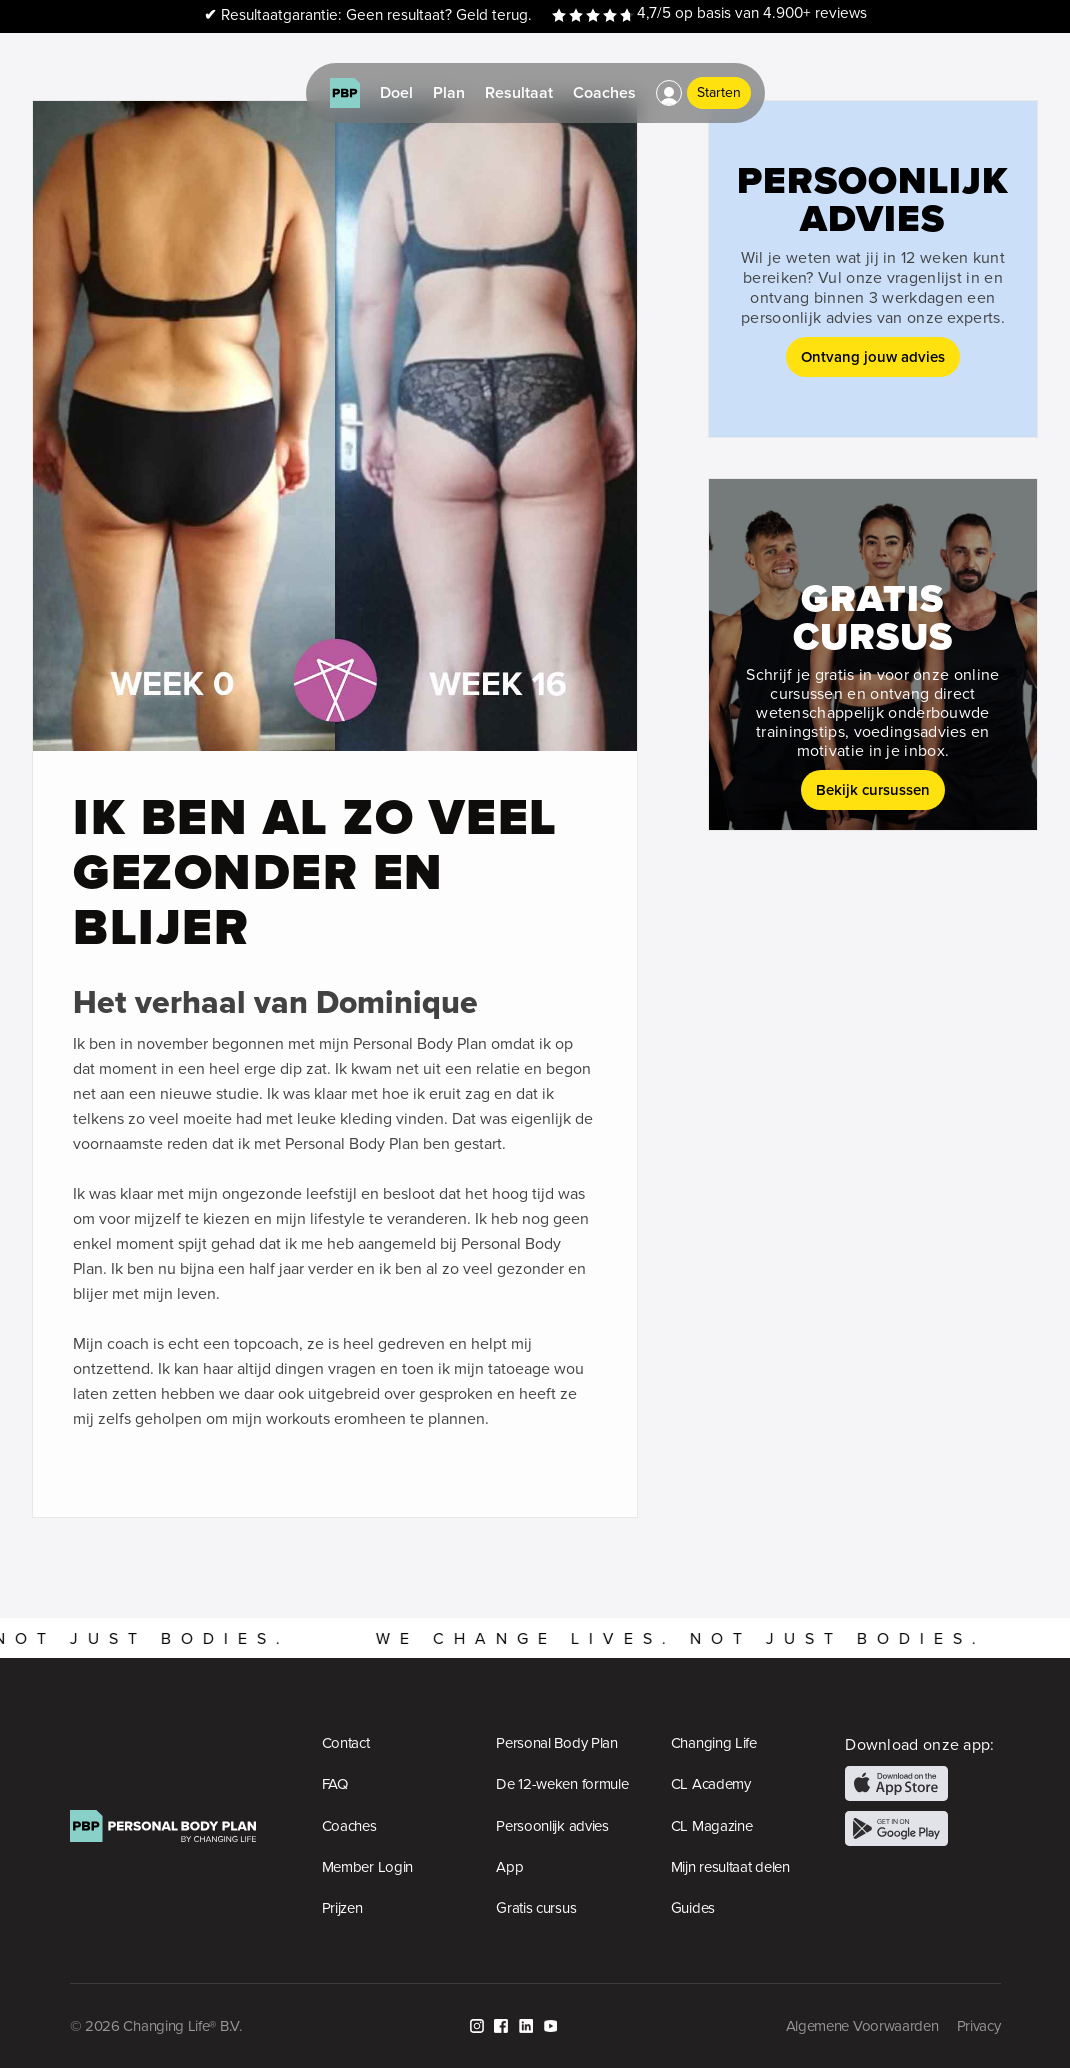 The height and width of the screenshot is (2068, 1070). What do you see at coordinates (367, 1867) in the screenshot?
I see `Member Login` at bounding box center [367, 1867].